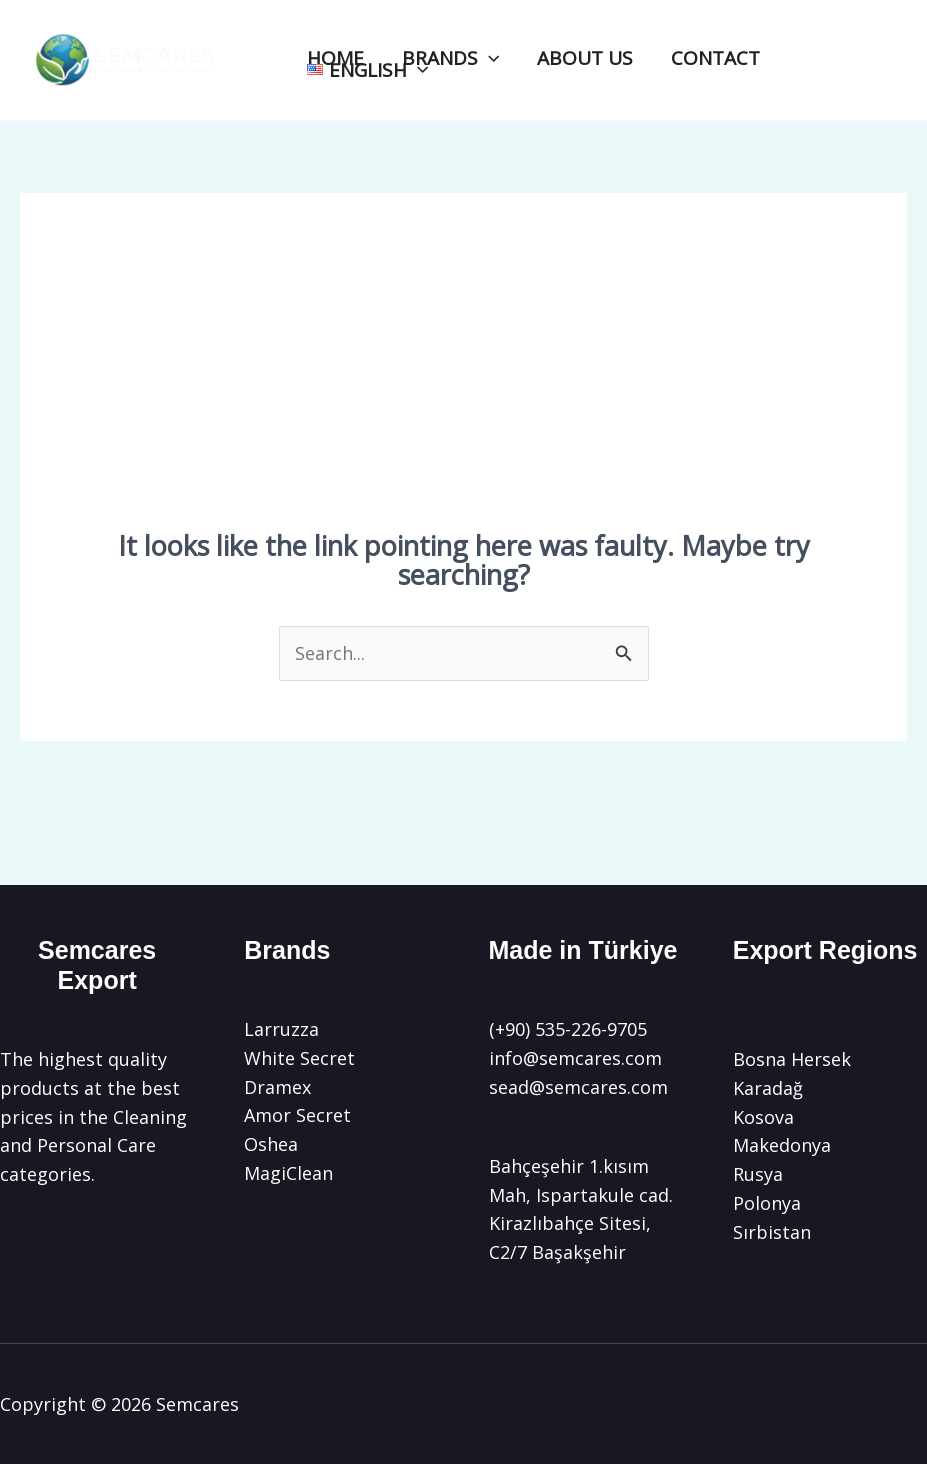 The height and width of the screenshot is (1464, 927). What do you see at coordinates (297, 1115) in the screenshot?
I see `Amor Secret` at bounding box center [297, 1115].